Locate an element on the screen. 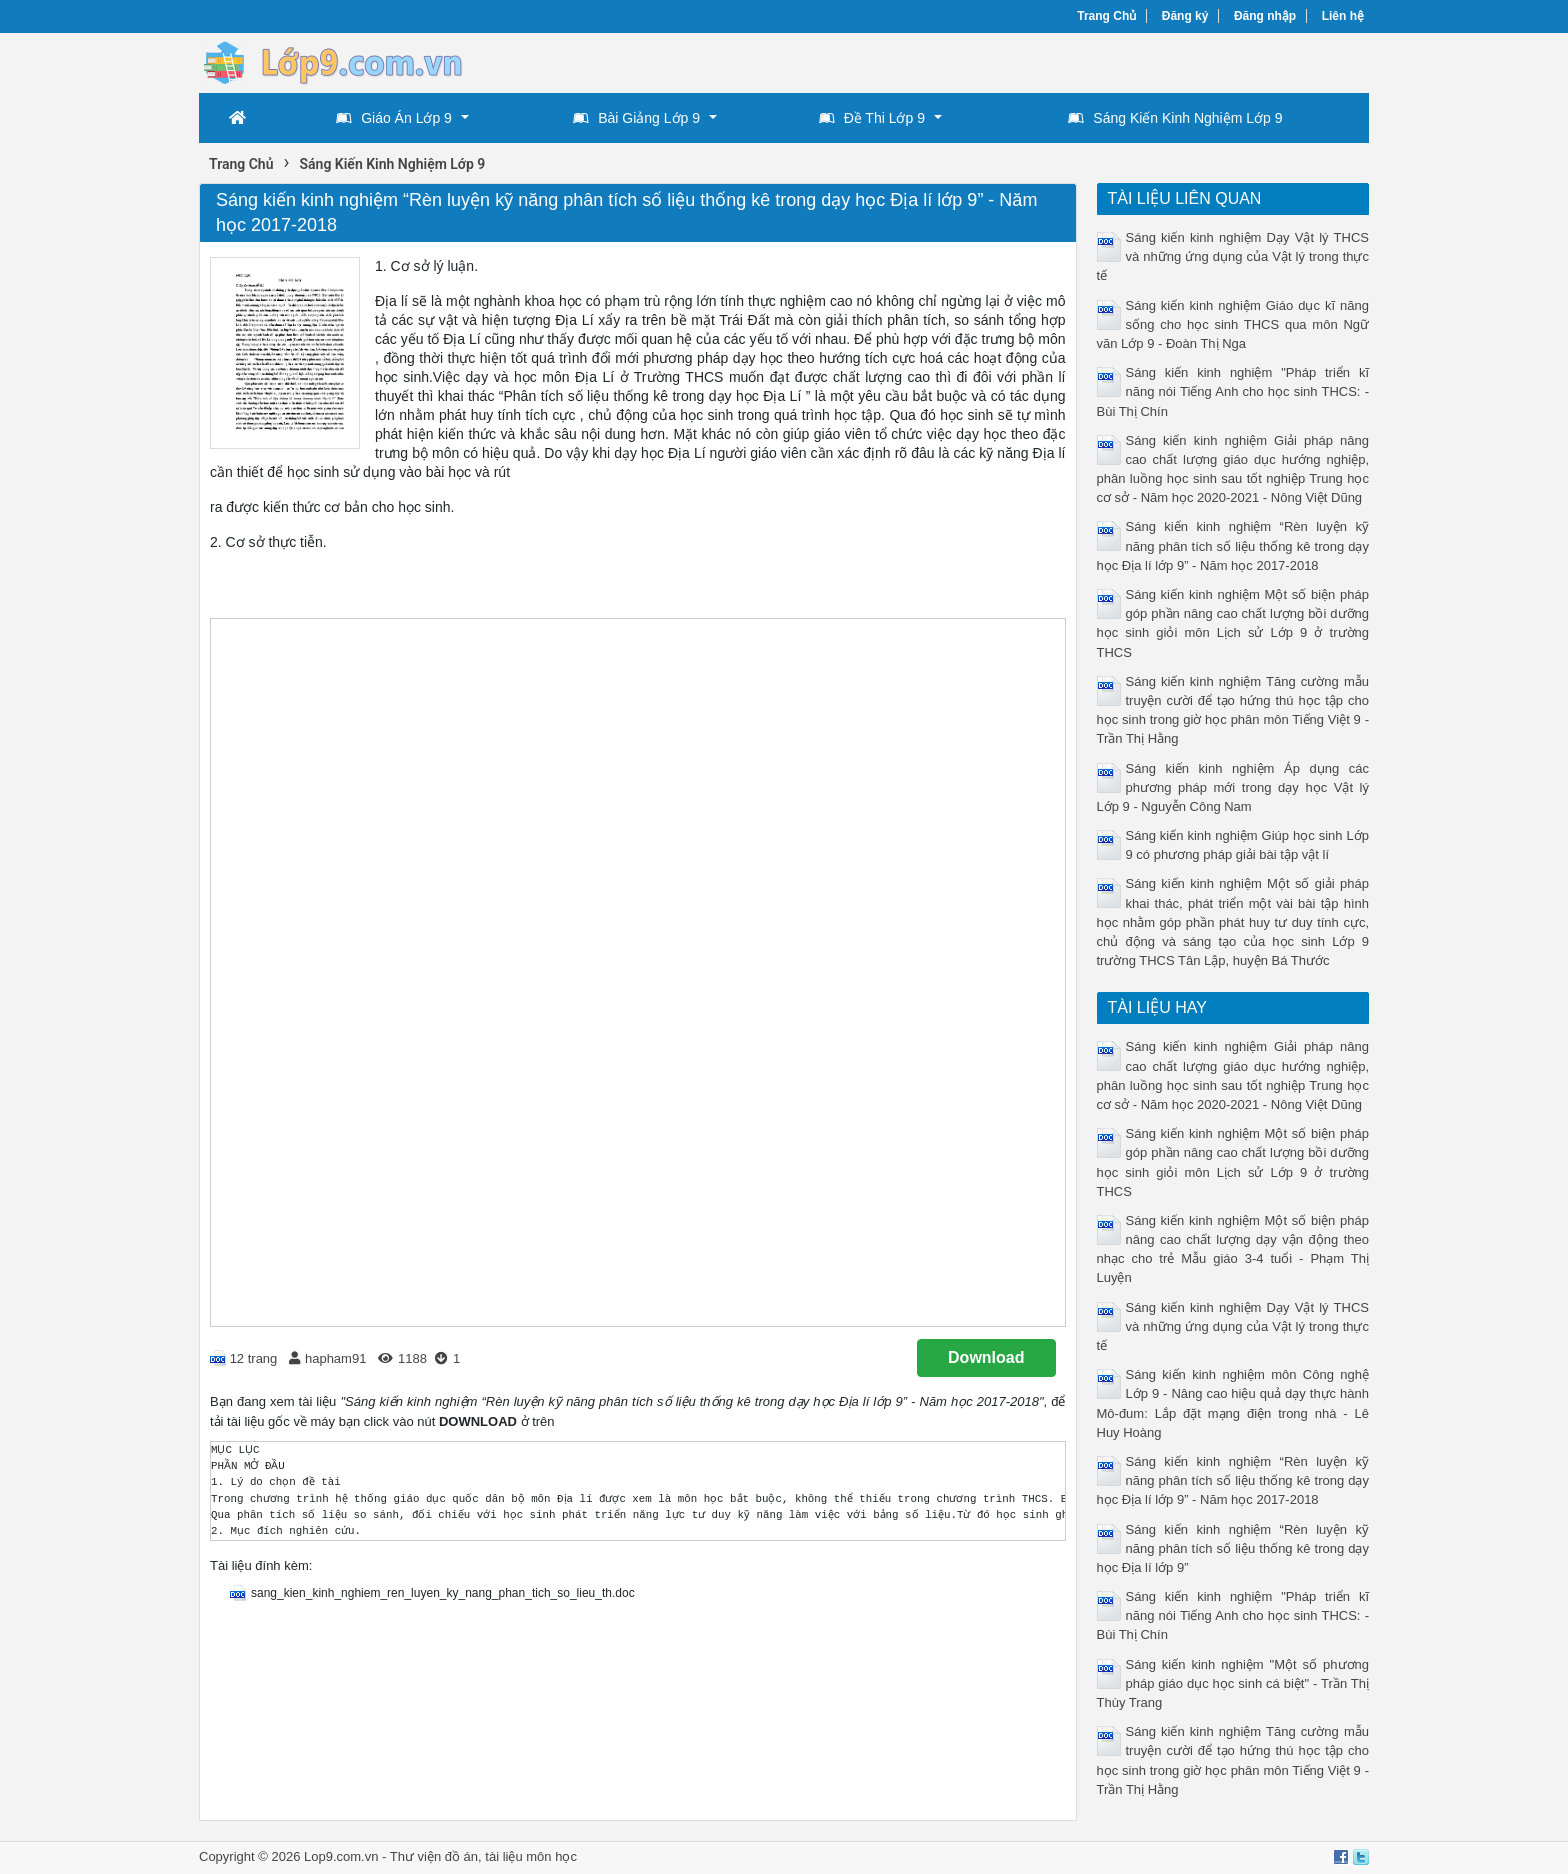  Đăng ký is located at coordinates (1185, 16).